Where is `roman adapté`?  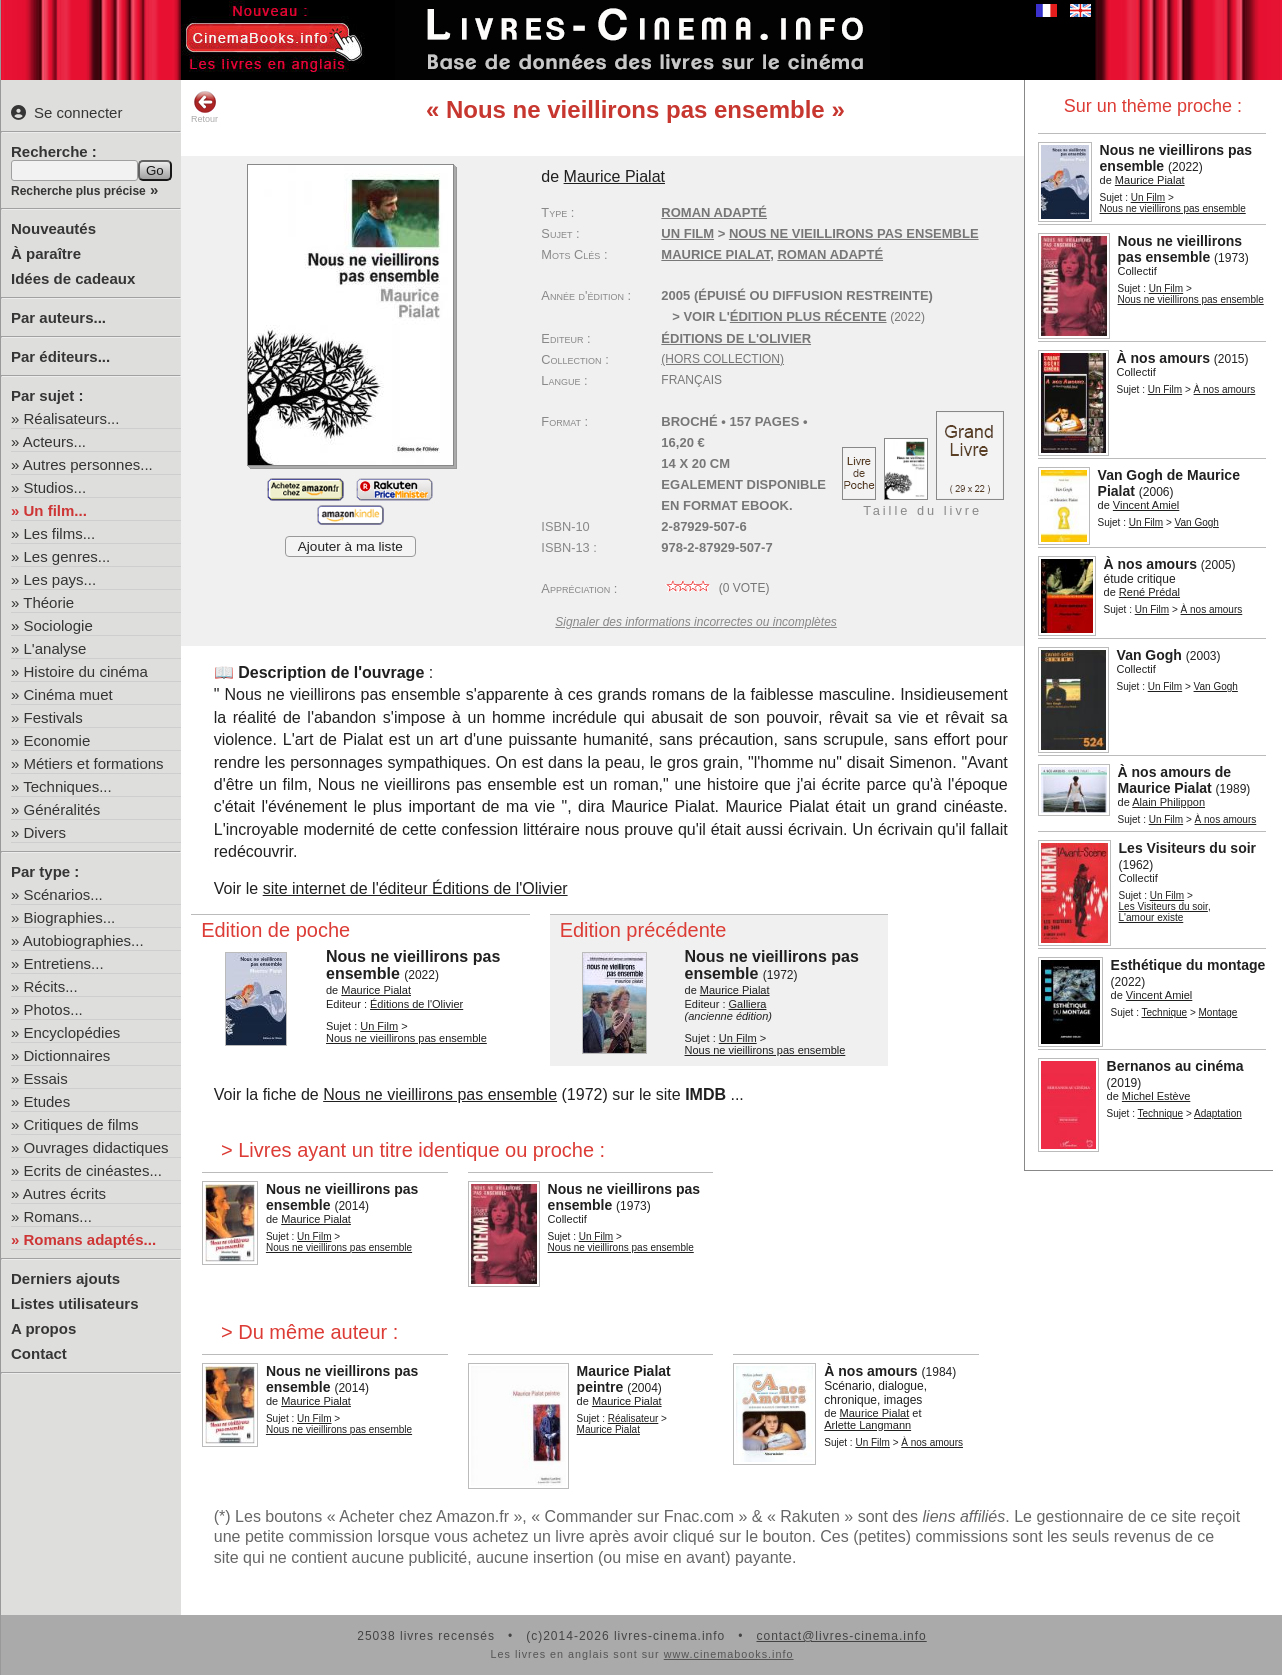
roman adapté is located at coordinates (830, 254).